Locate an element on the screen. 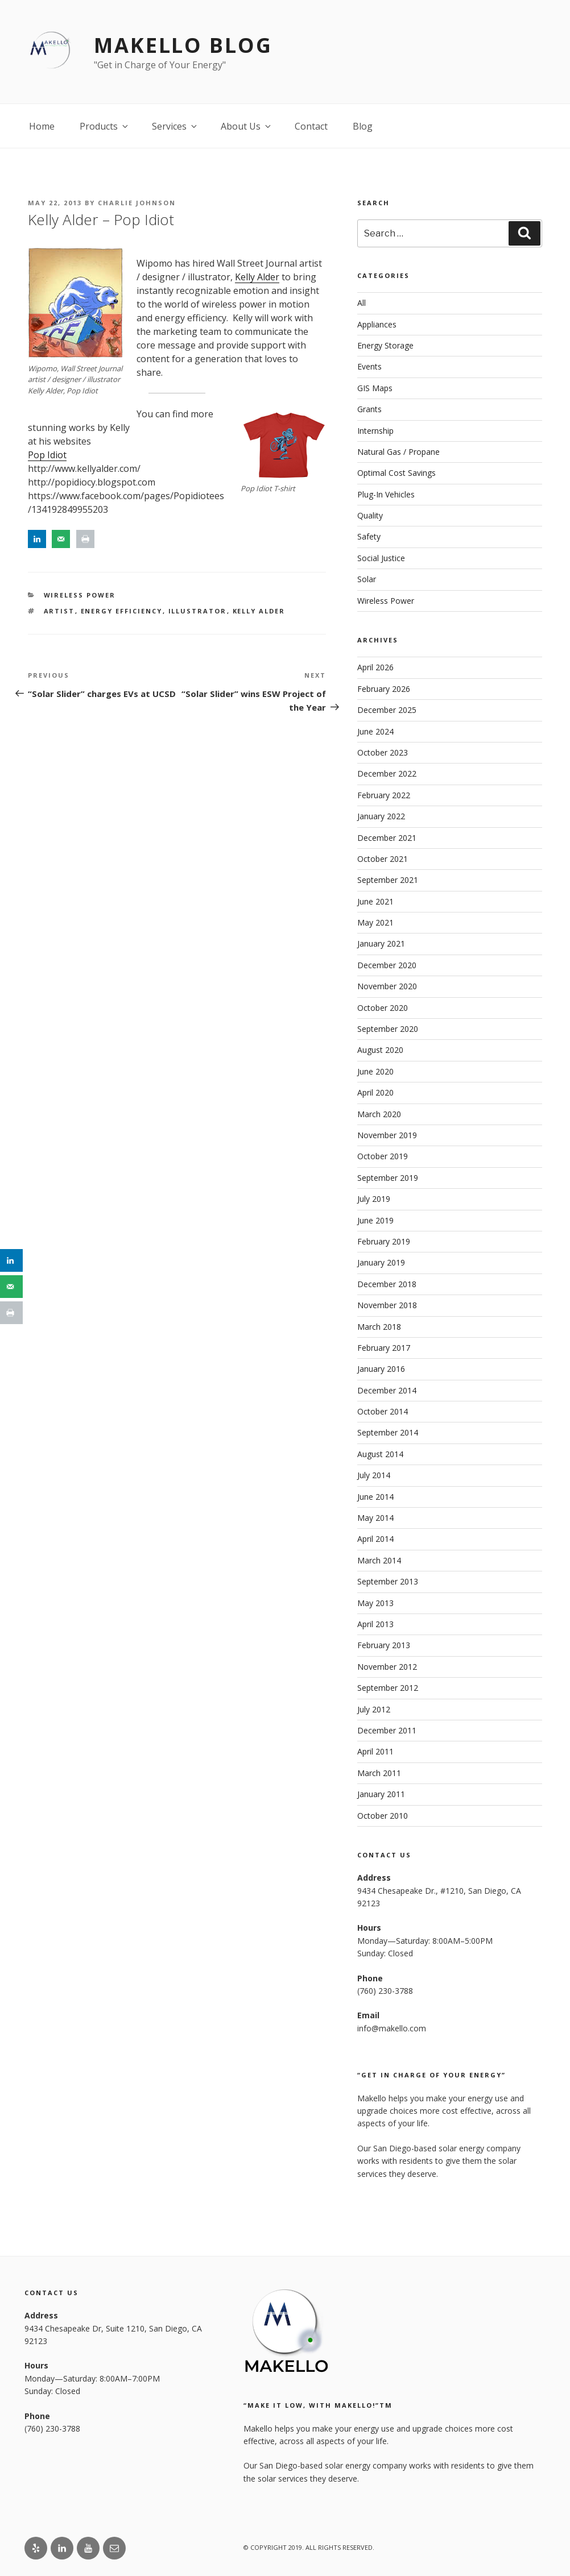 This screenshot has width=570, height=2576. February 2022 is located at coordinates (383, 795).